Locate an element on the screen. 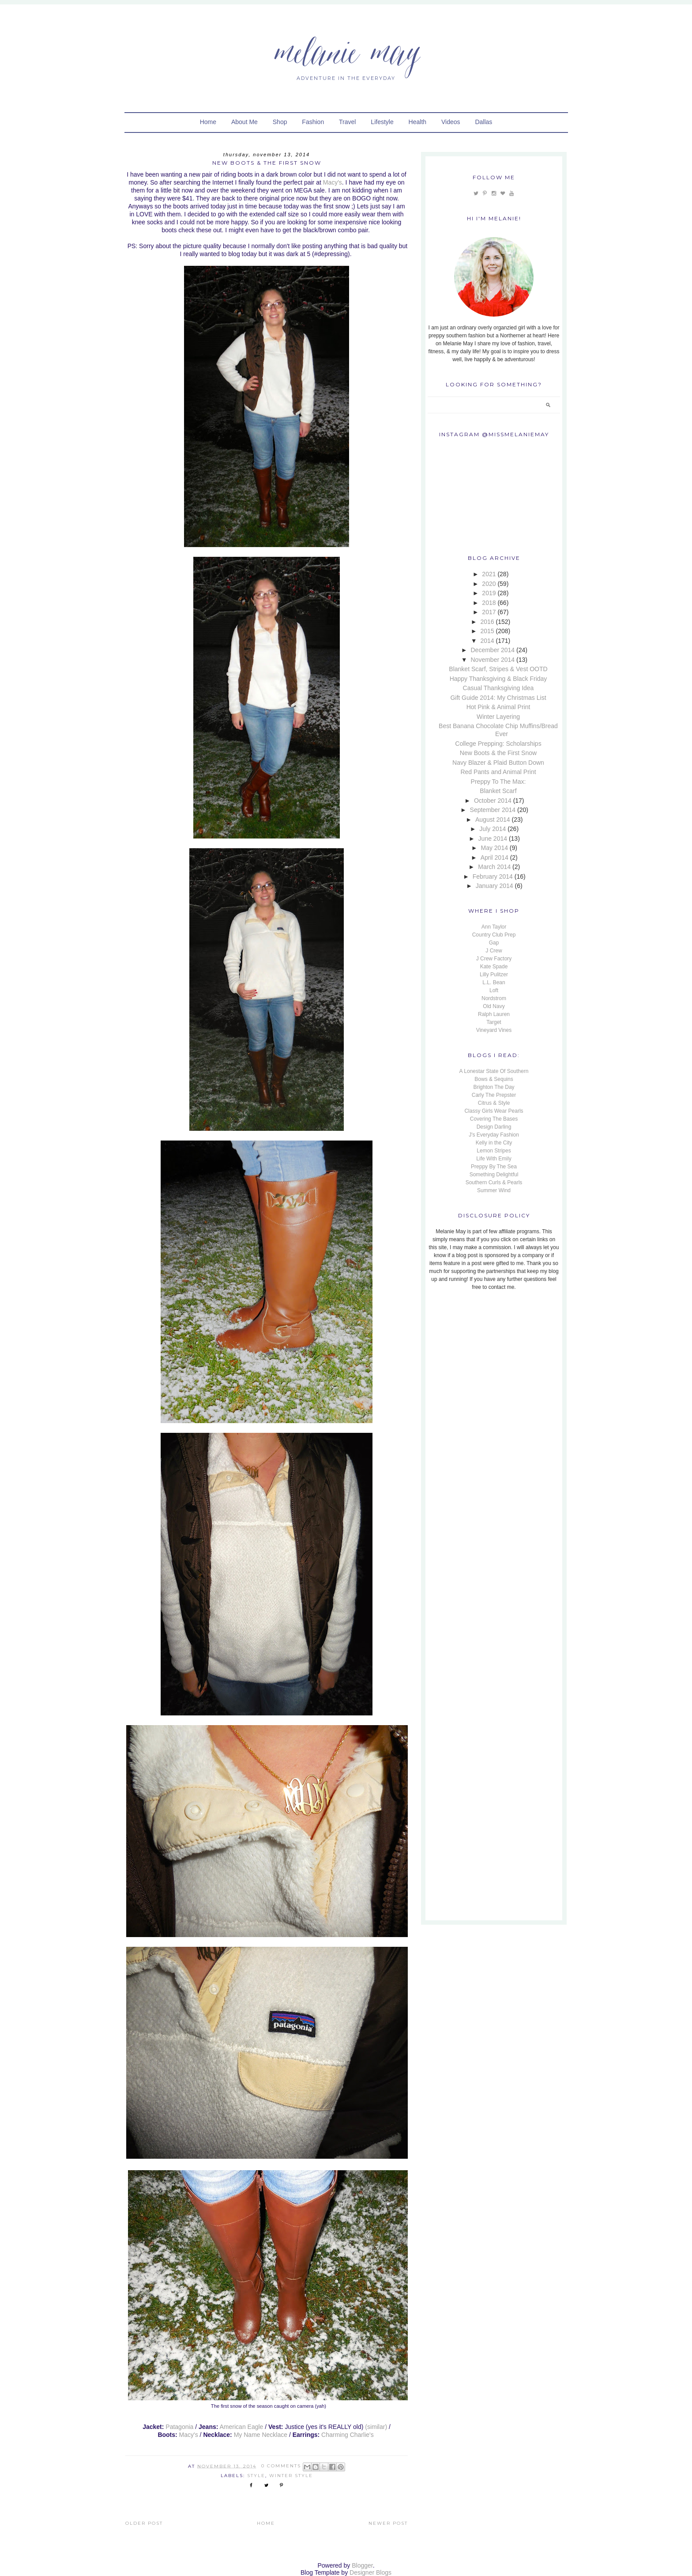 Image resolution: width=692 pixels, height=2576 pixels. Preppy By The Sea is located at coordinates (494, 1166).